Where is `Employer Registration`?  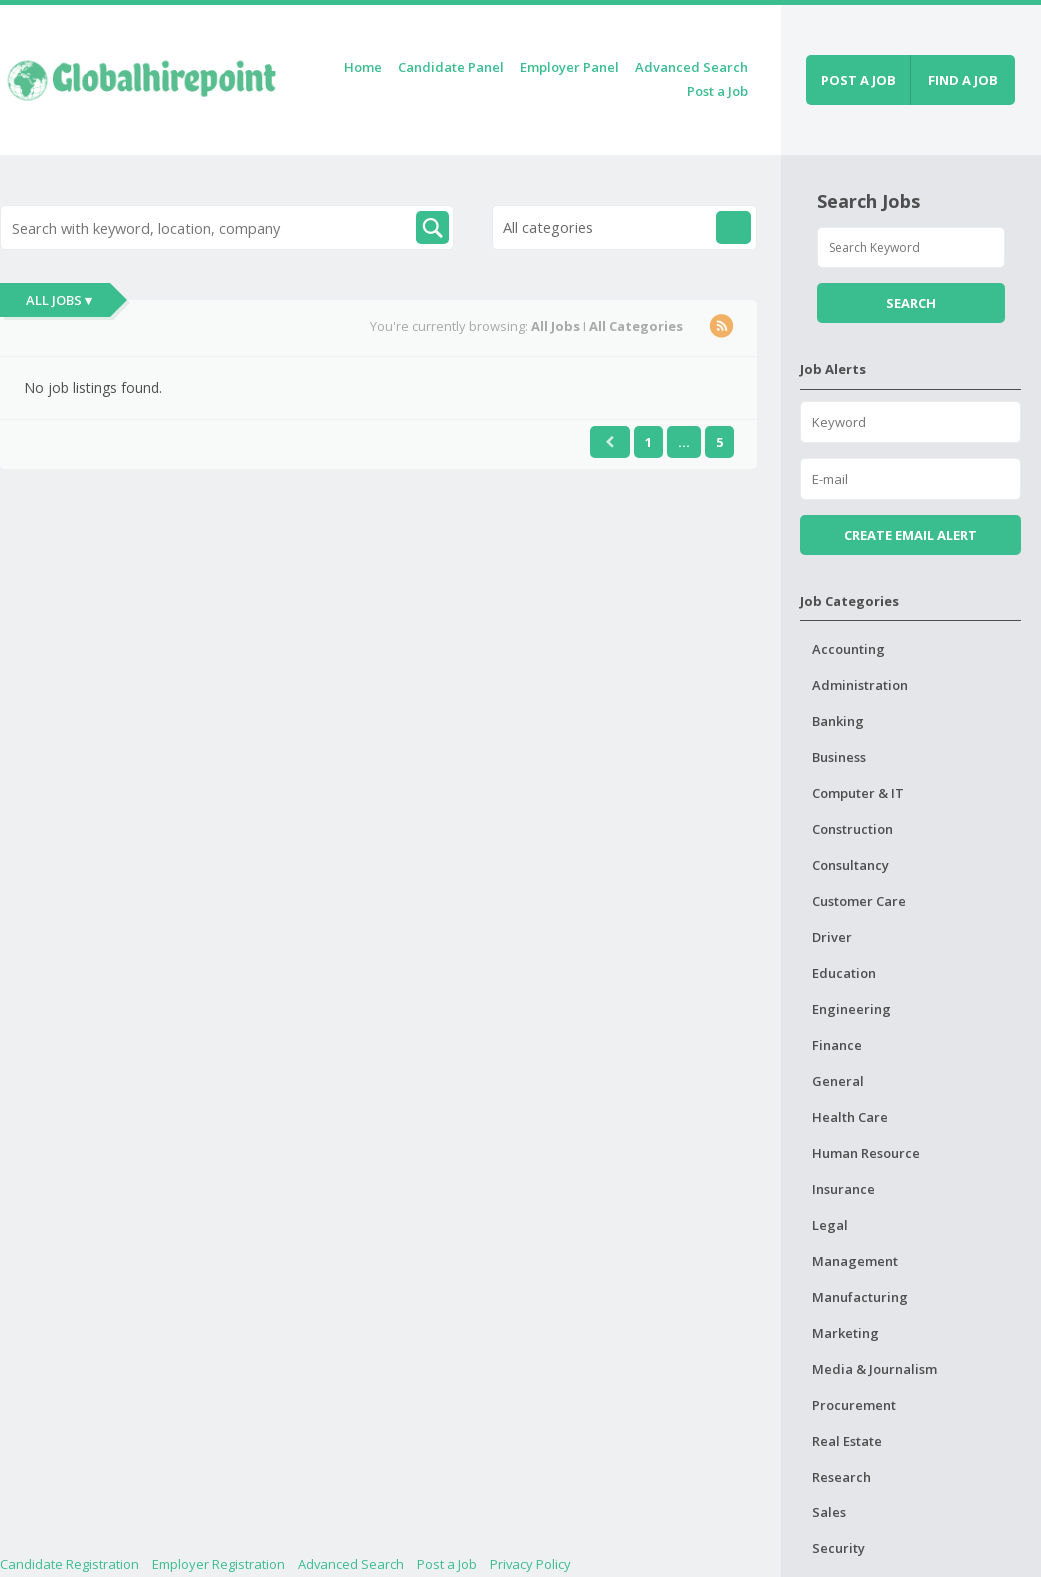 Employer Registration is located at coordinates (218, 1564).